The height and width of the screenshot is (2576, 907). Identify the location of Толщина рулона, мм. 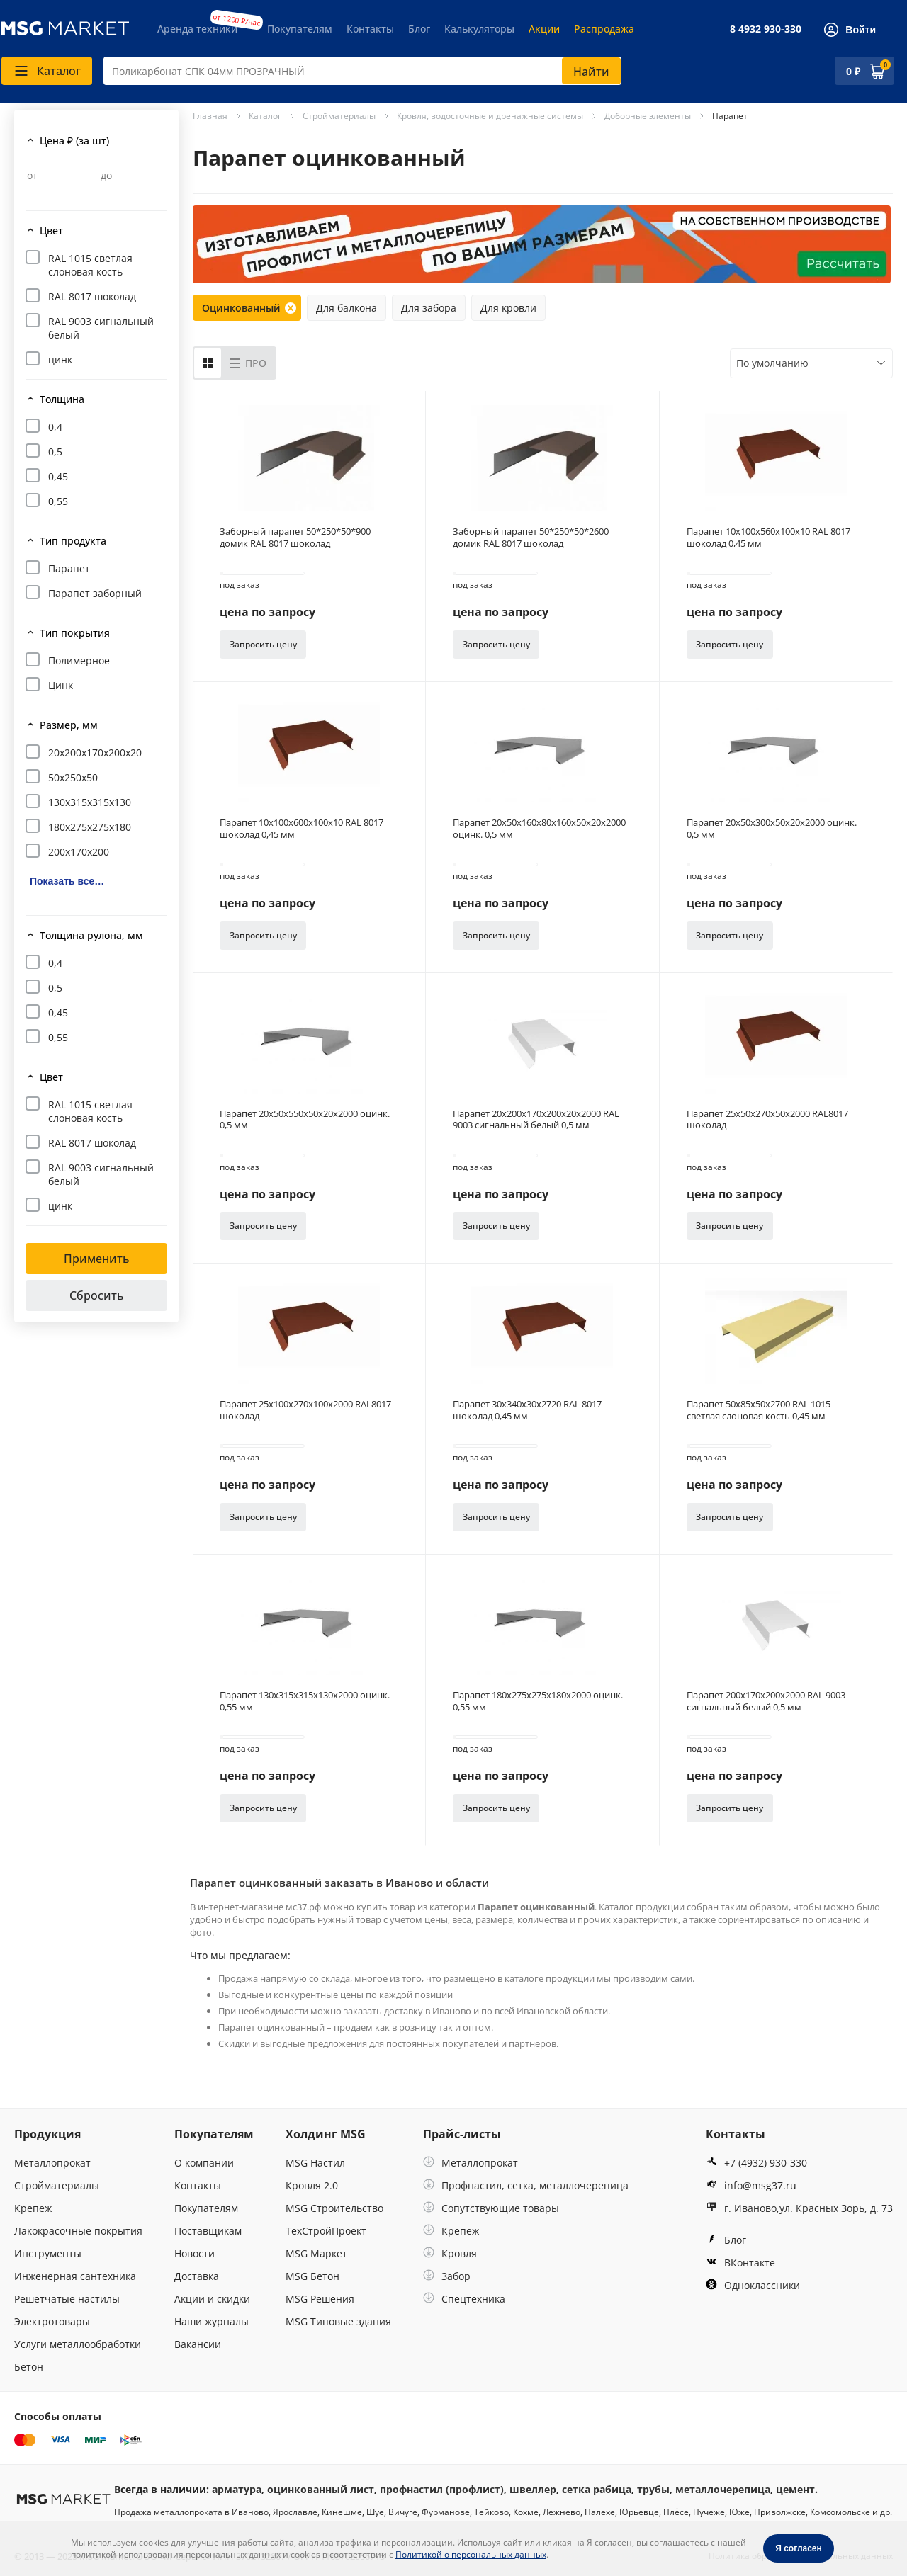
(91, 935).